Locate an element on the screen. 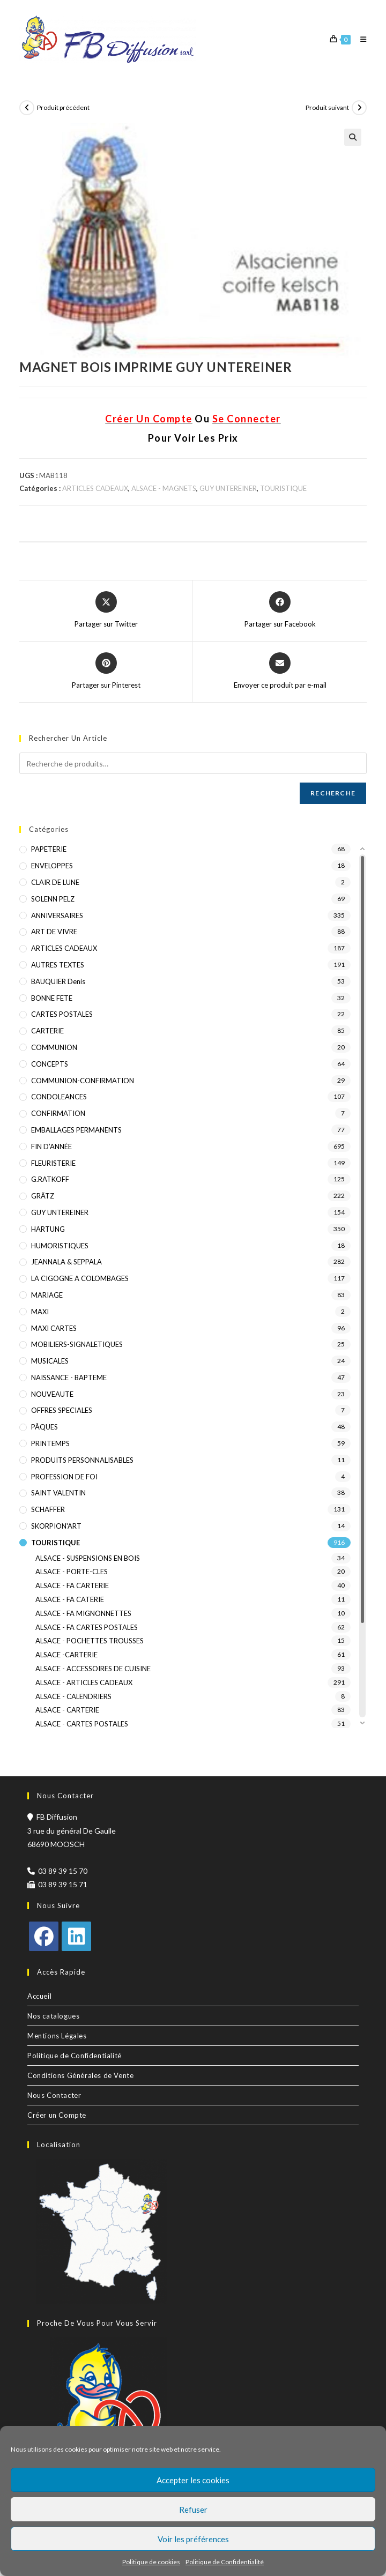 The height and width of the screenshot is (2576, 386). FIN D’ANNÉE is located at coordinates (51, 1146).